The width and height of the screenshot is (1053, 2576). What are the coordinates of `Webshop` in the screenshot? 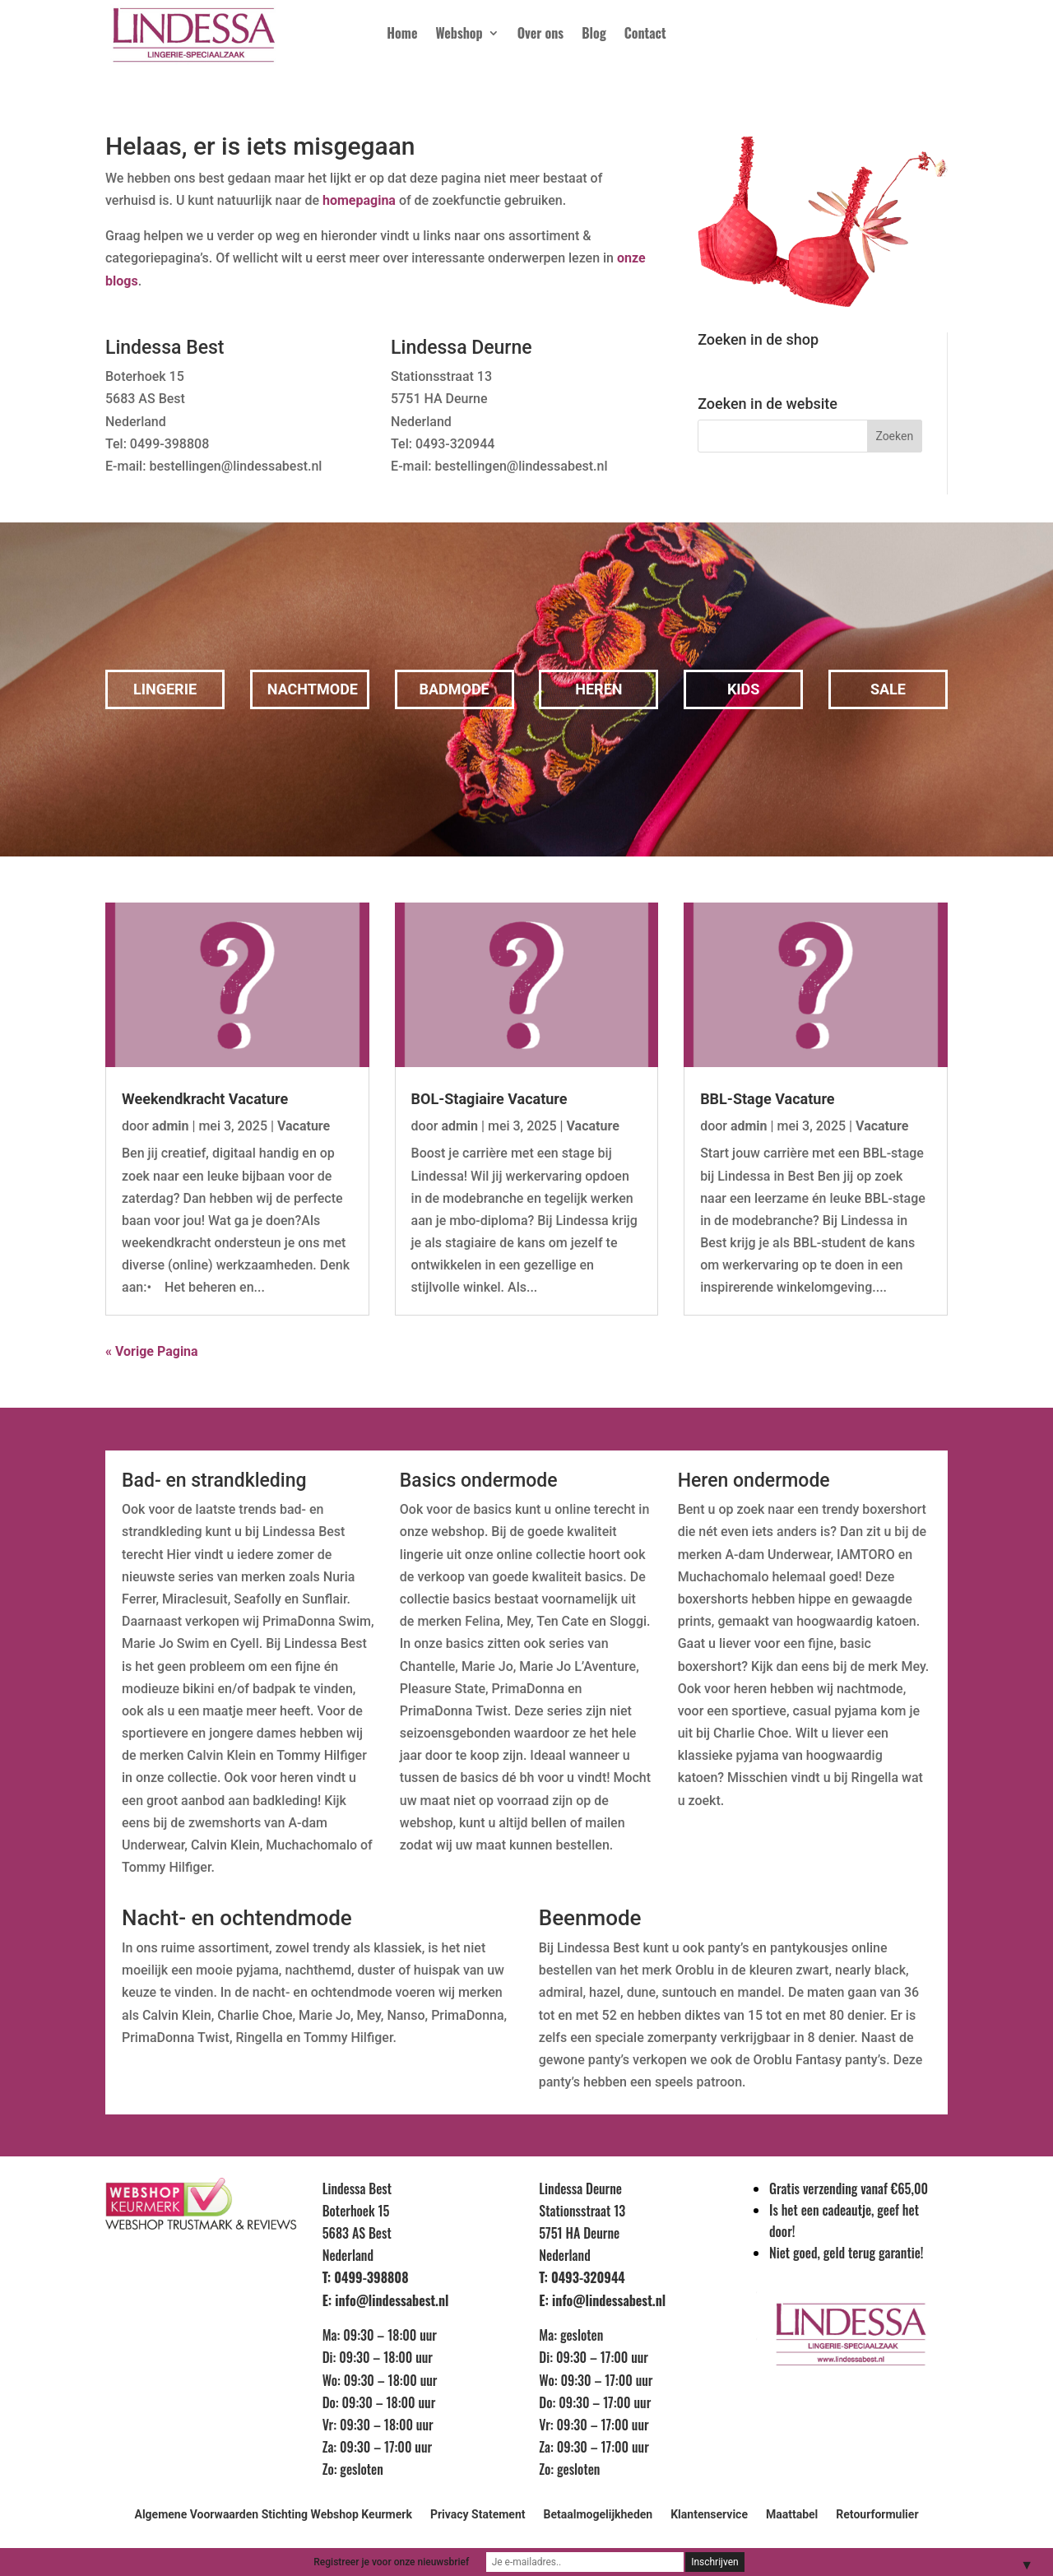 It's located at (458, 35).